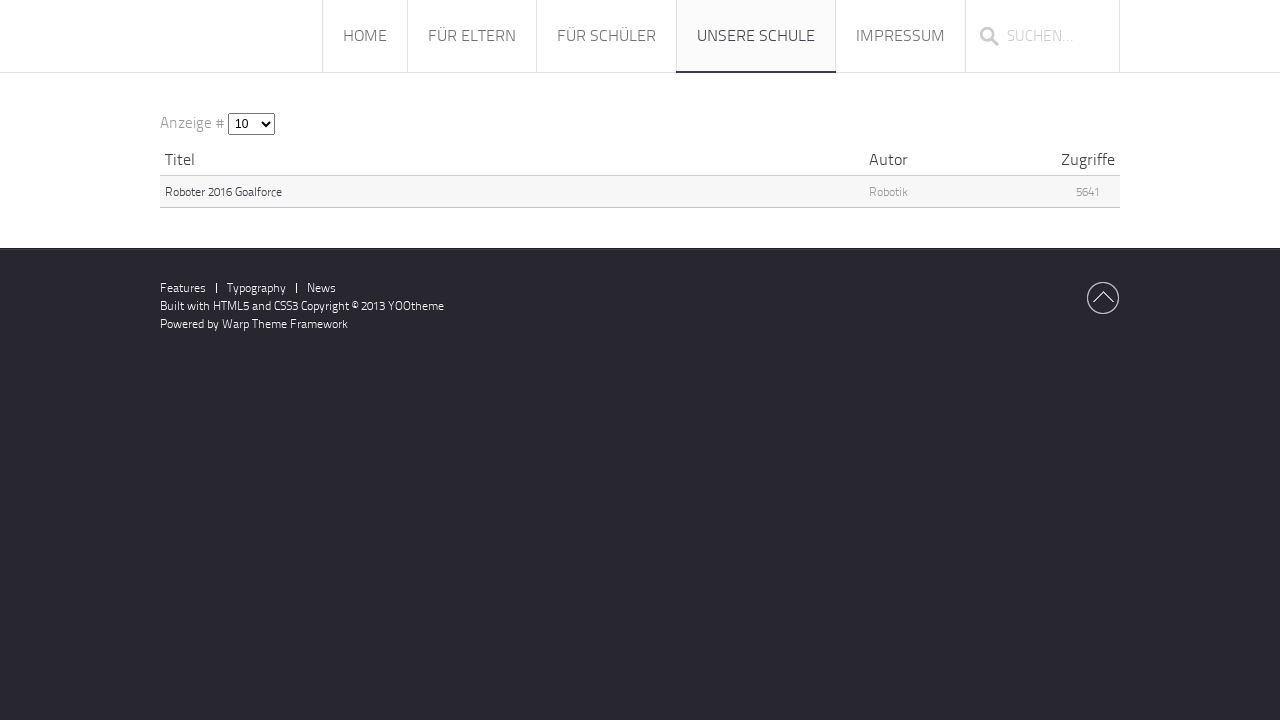 This screenshot has height=720, width=1280. Describe the element at coordinates (1088, 159) in the screenshot. I see `Zugriffe` at that location.